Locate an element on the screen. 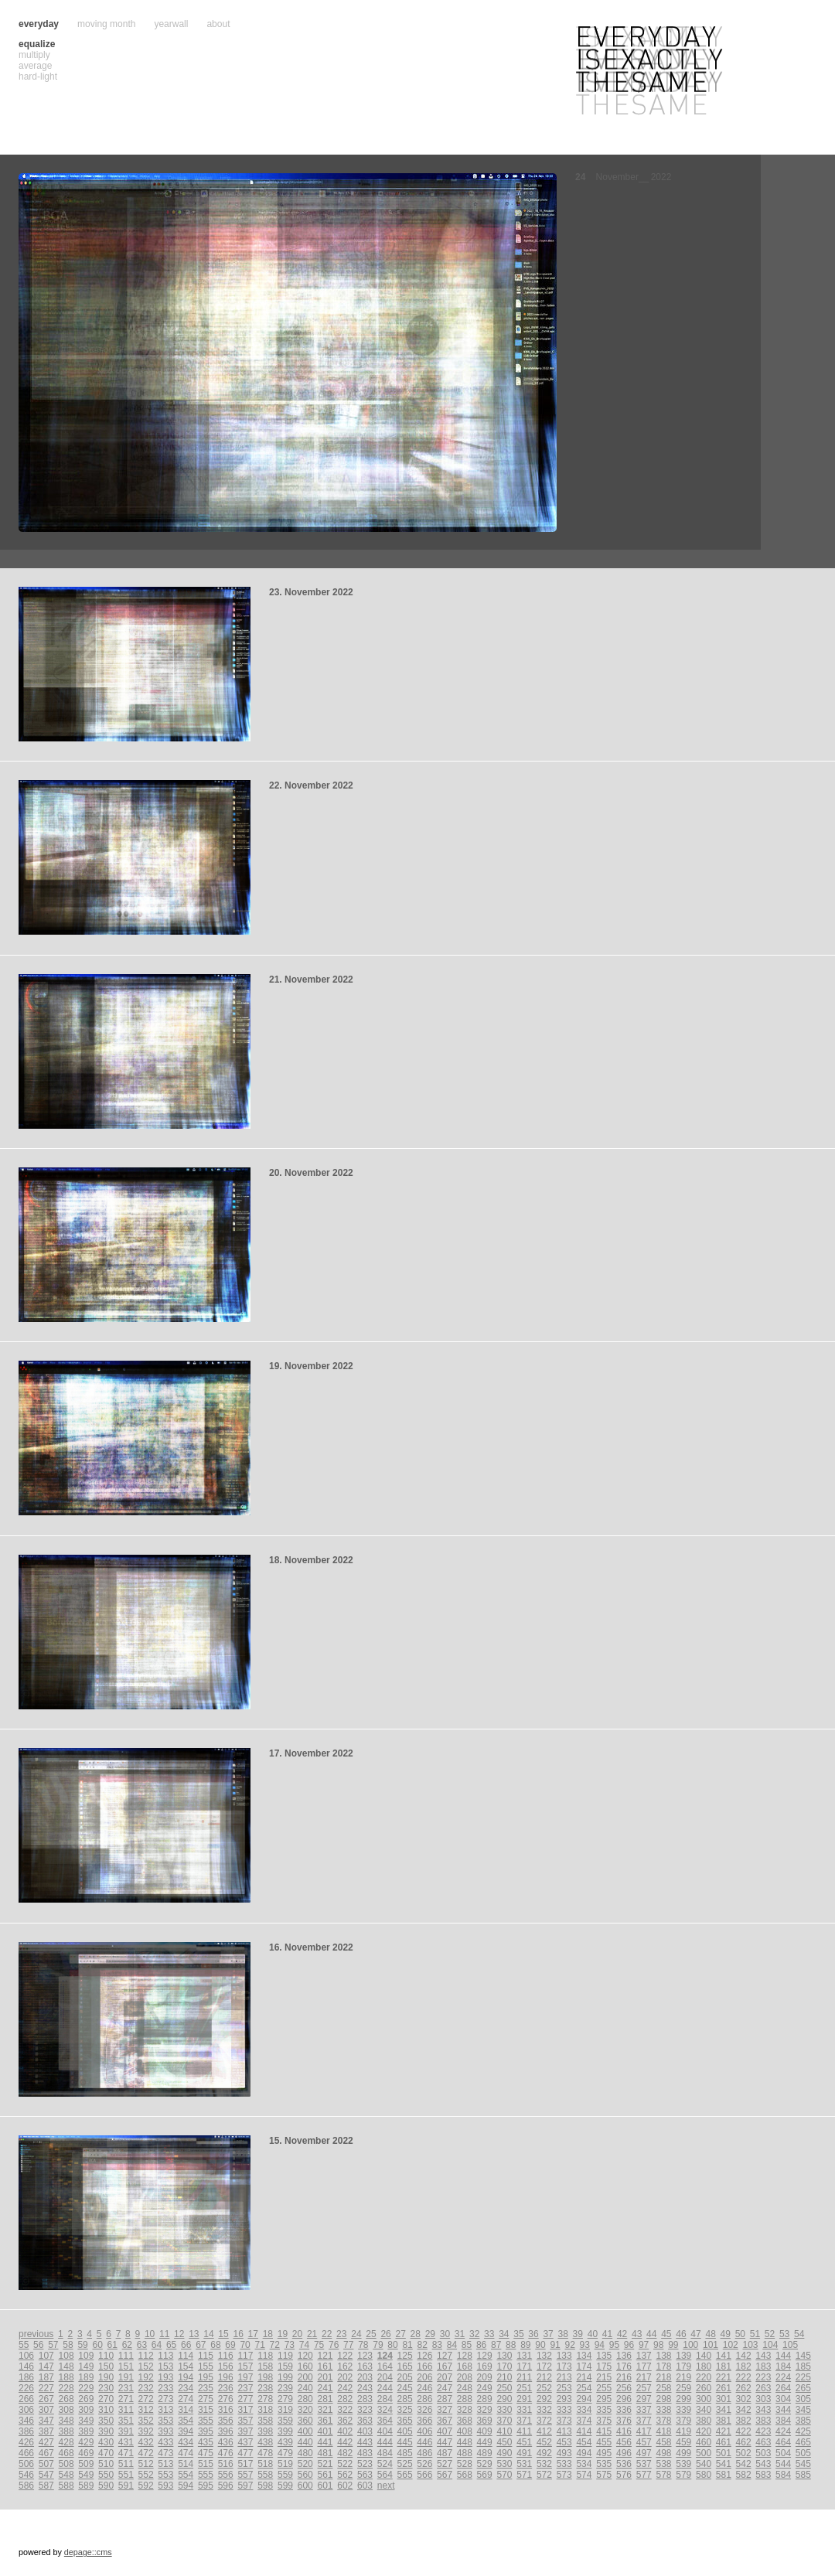  395 is located at coordinates (205, 2431).